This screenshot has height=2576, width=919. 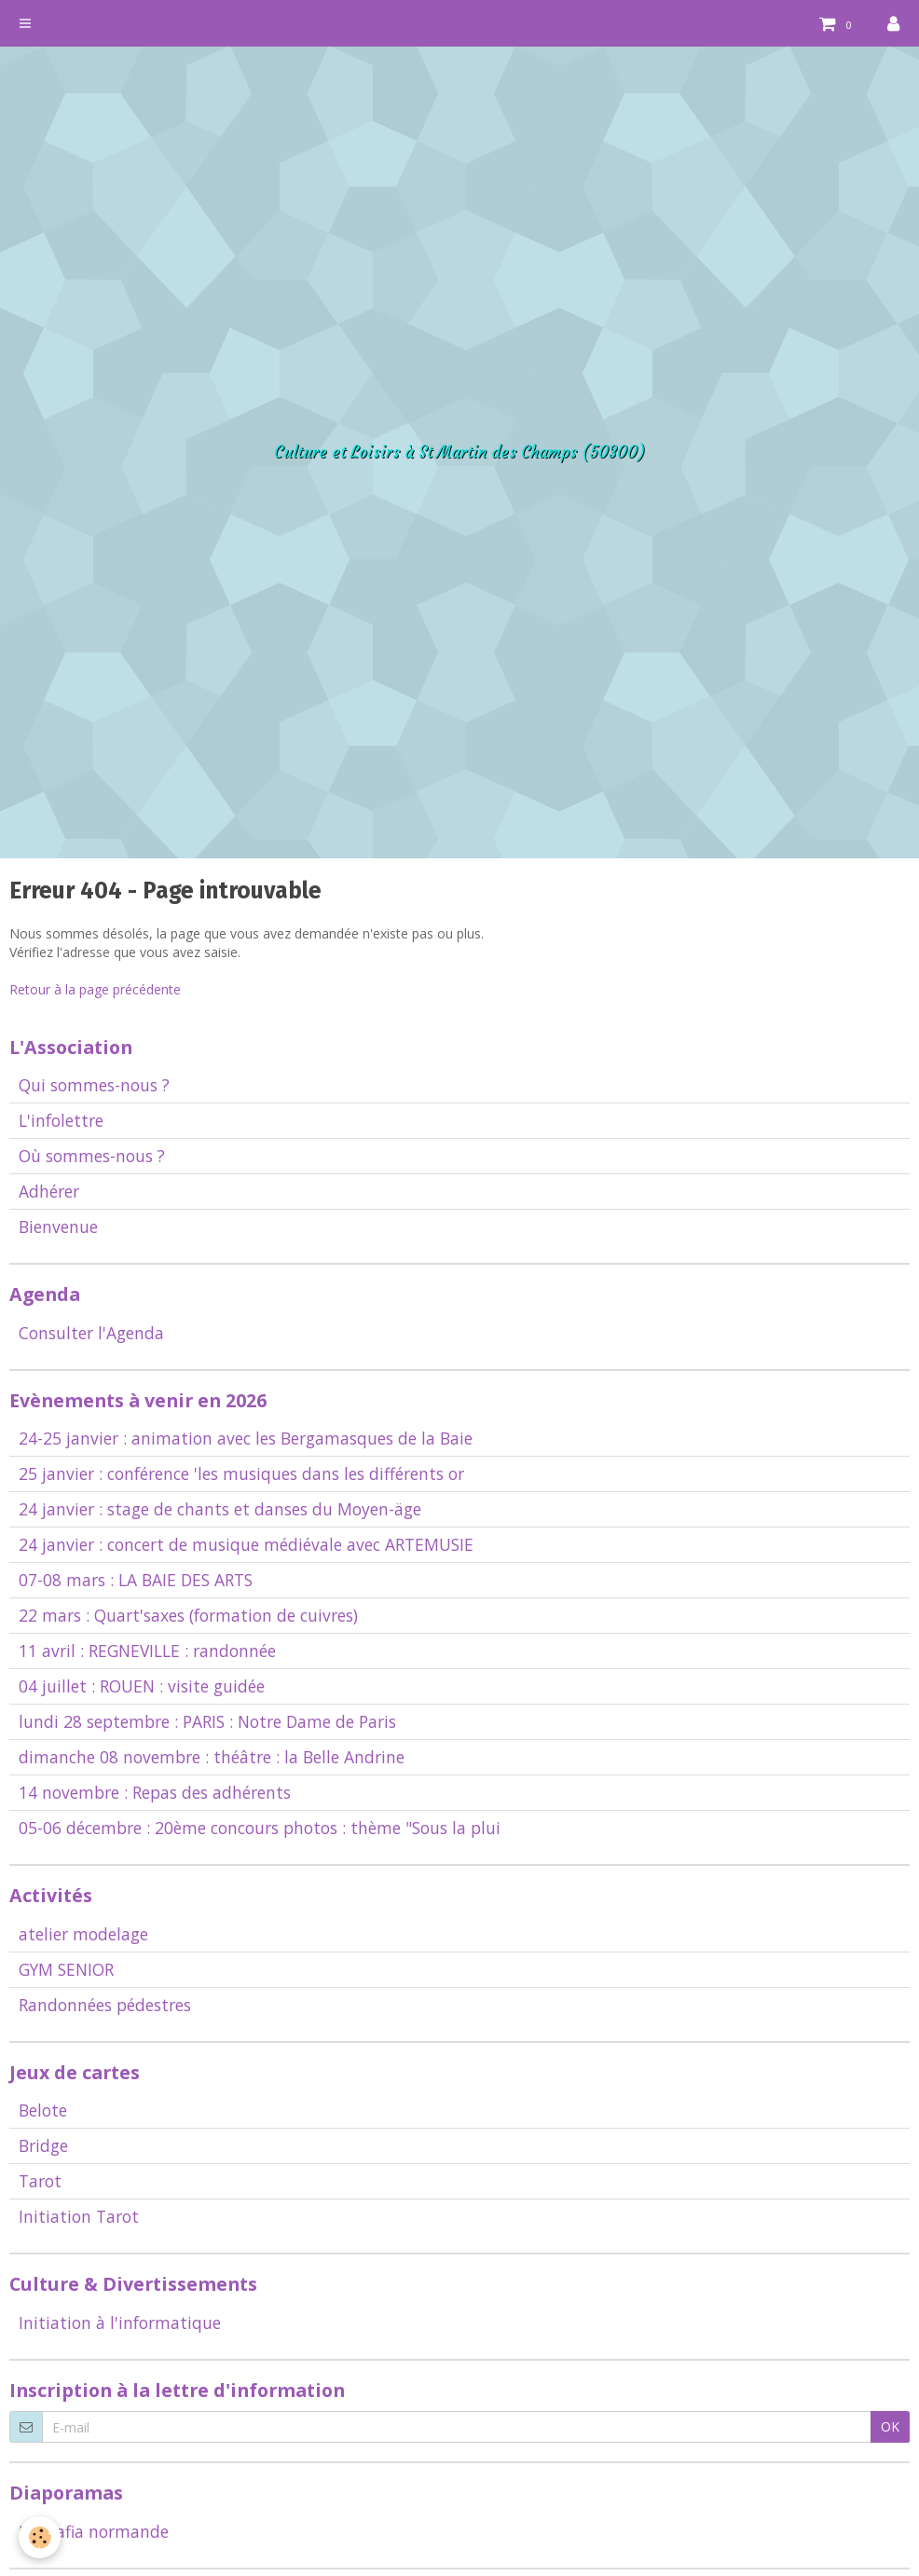 I want to click on L'infolettre, so click(x=61, y=1120).